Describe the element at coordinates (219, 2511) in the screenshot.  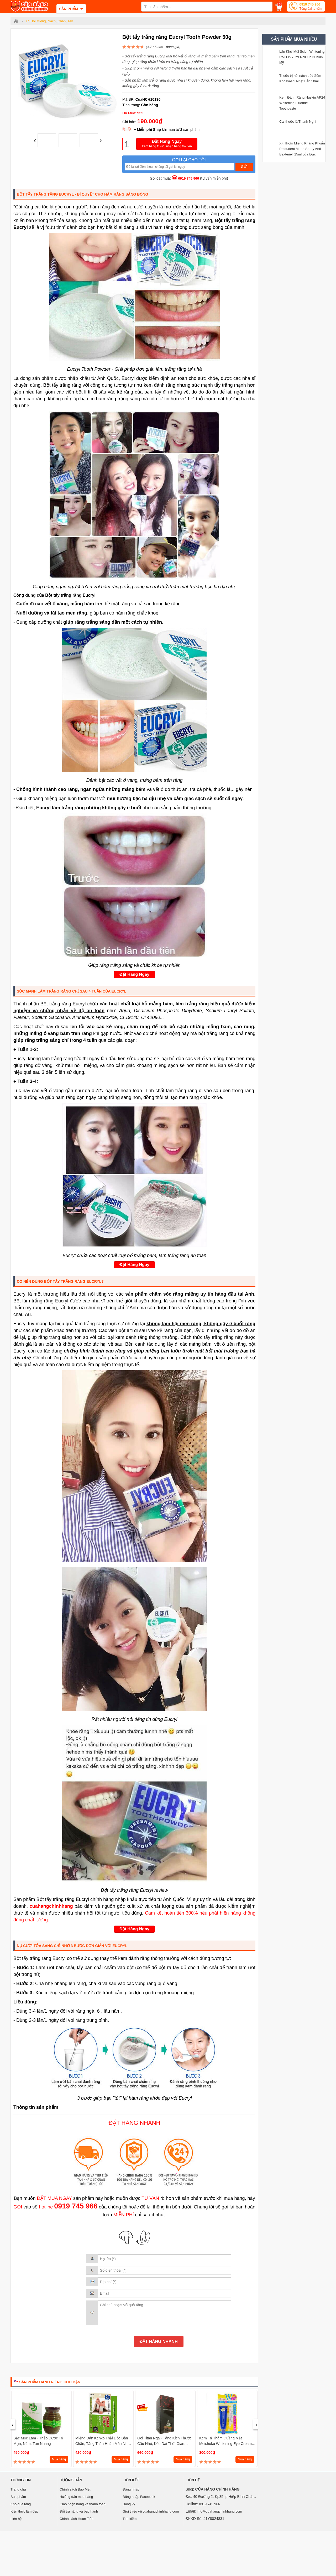
I see `info@cuahangchinhhang.com` at that location.